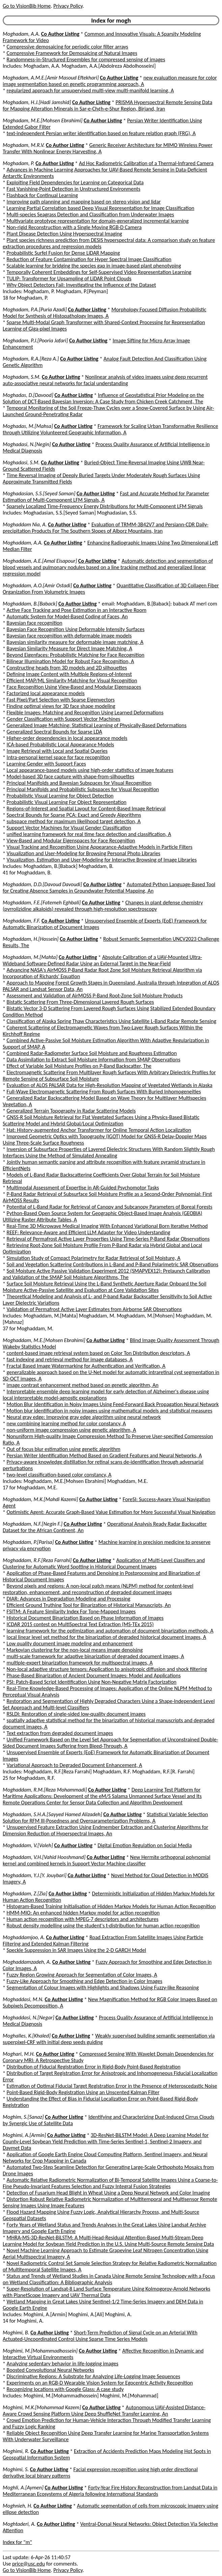 This screenshot has height=2576, width=222. Describe the element at coordinates (35, 340) in the screenshot. I see `Moghadam, P.J.[Pooria Jafari]` at that location.